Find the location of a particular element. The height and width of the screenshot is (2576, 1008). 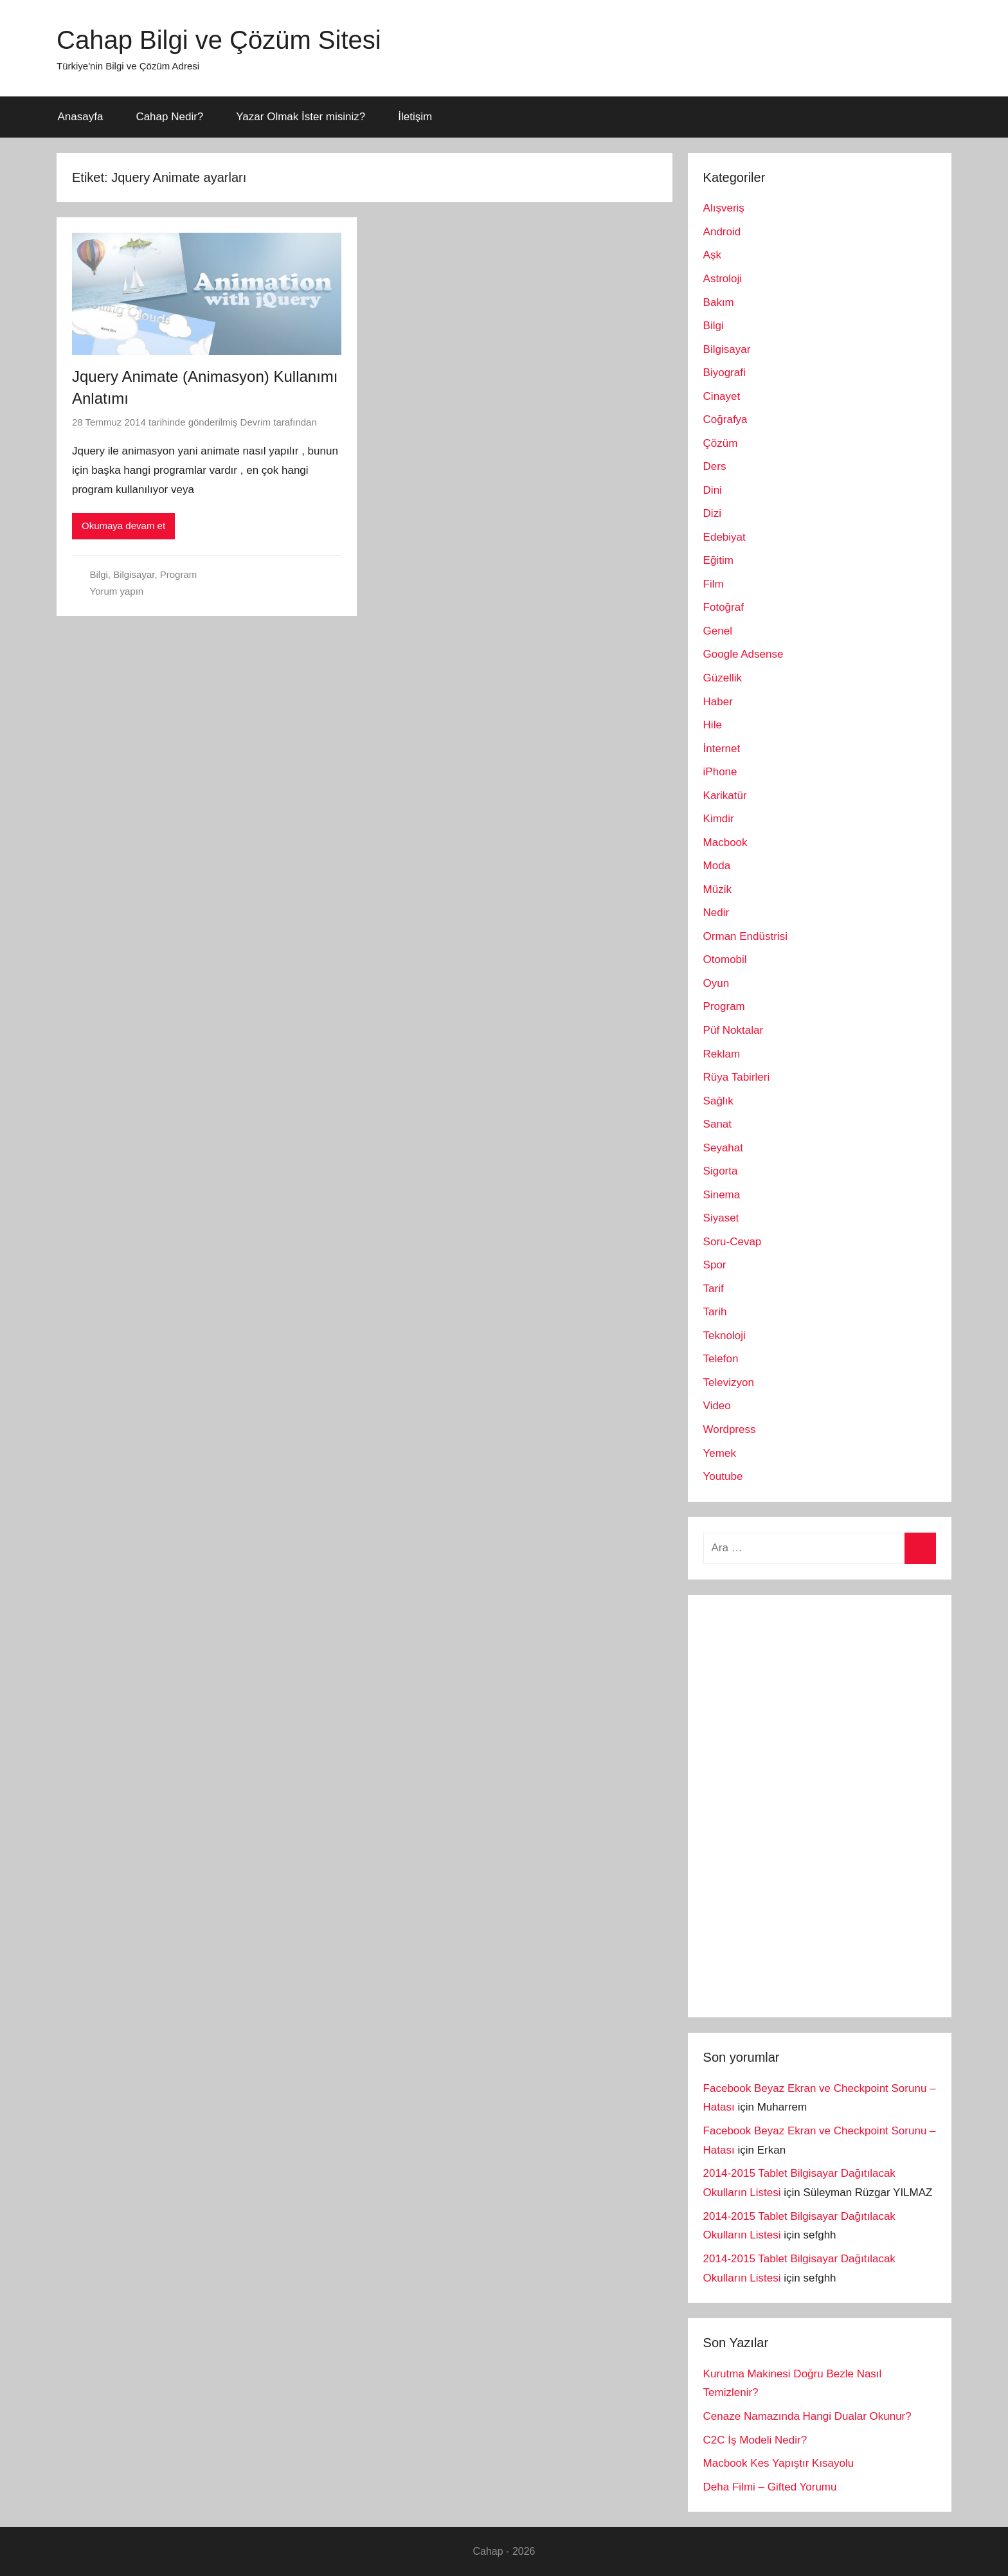

Nedir is located at coordinates (716, 912).